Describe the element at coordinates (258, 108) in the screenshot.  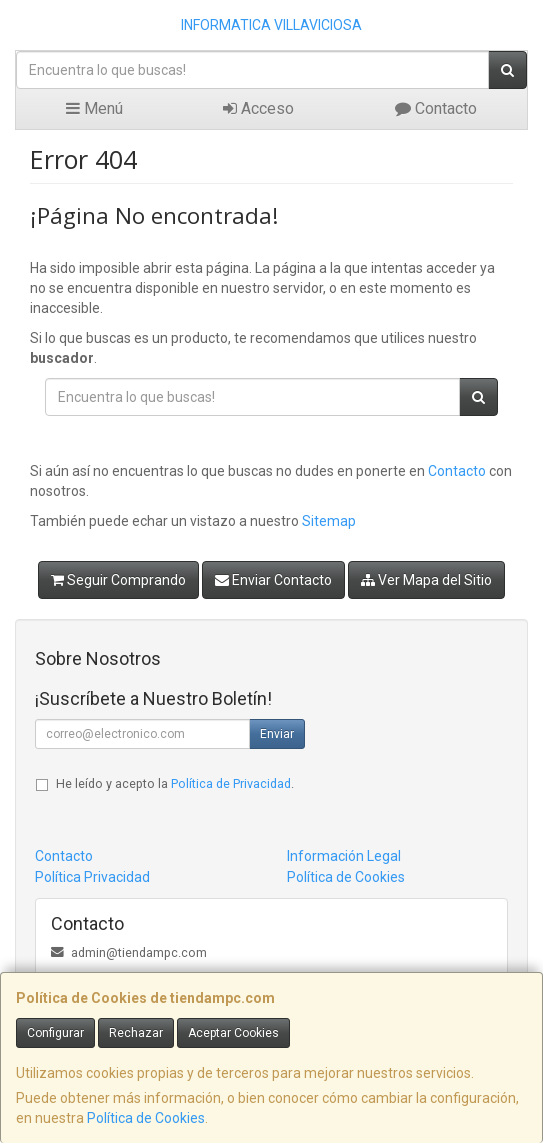
I see `Acceso` at that location.